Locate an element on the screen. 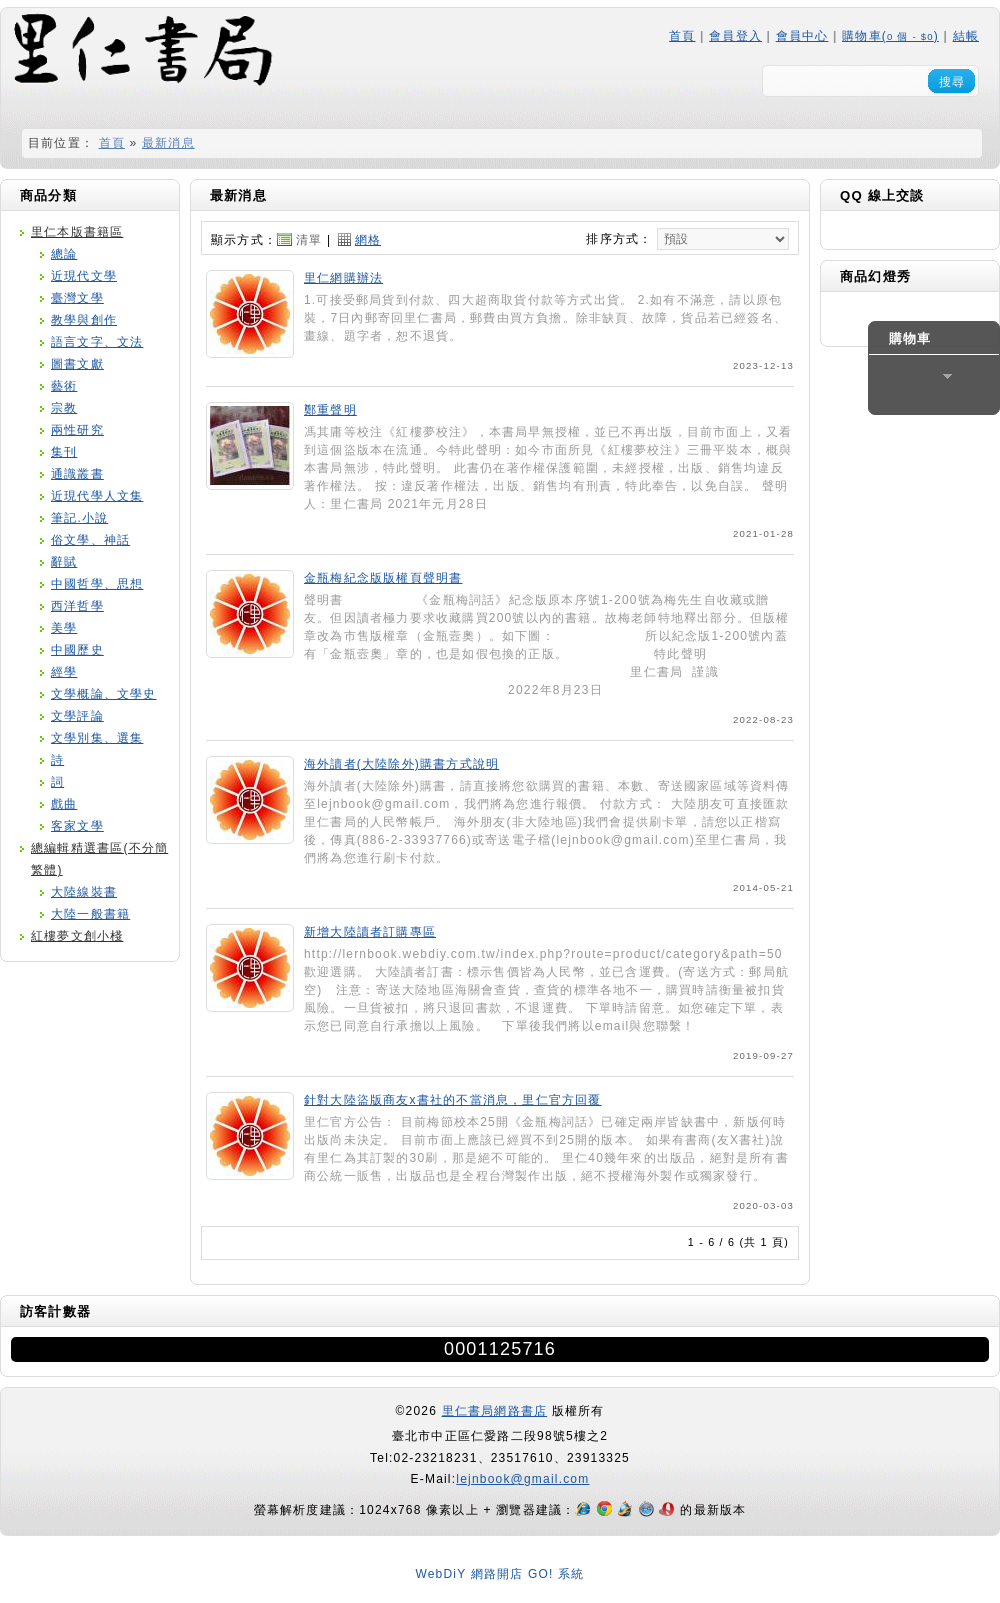  中國歷史 is located at coordinates (77, 650).